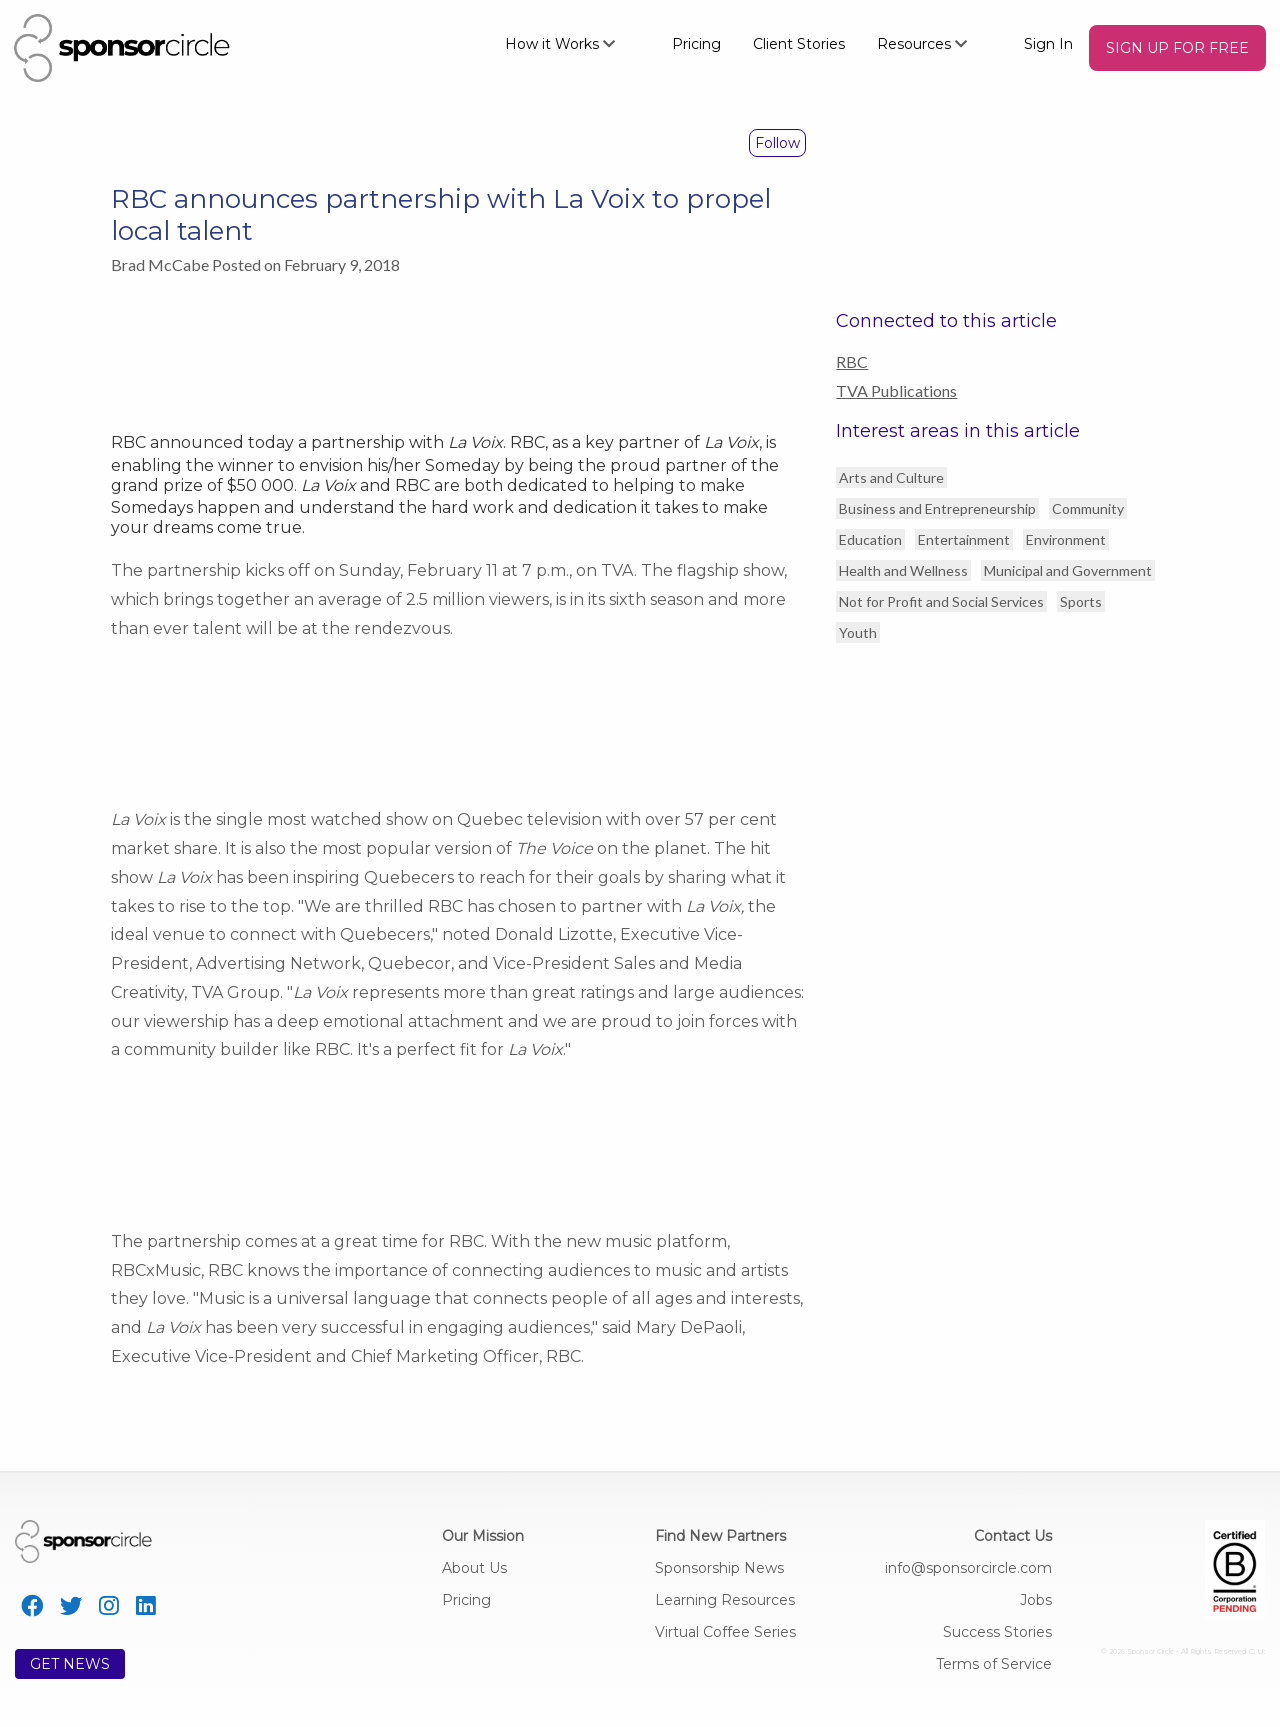 This screenshot has height=1727, width=1280. I want to click on Terms of Service, so click(994, 1664).